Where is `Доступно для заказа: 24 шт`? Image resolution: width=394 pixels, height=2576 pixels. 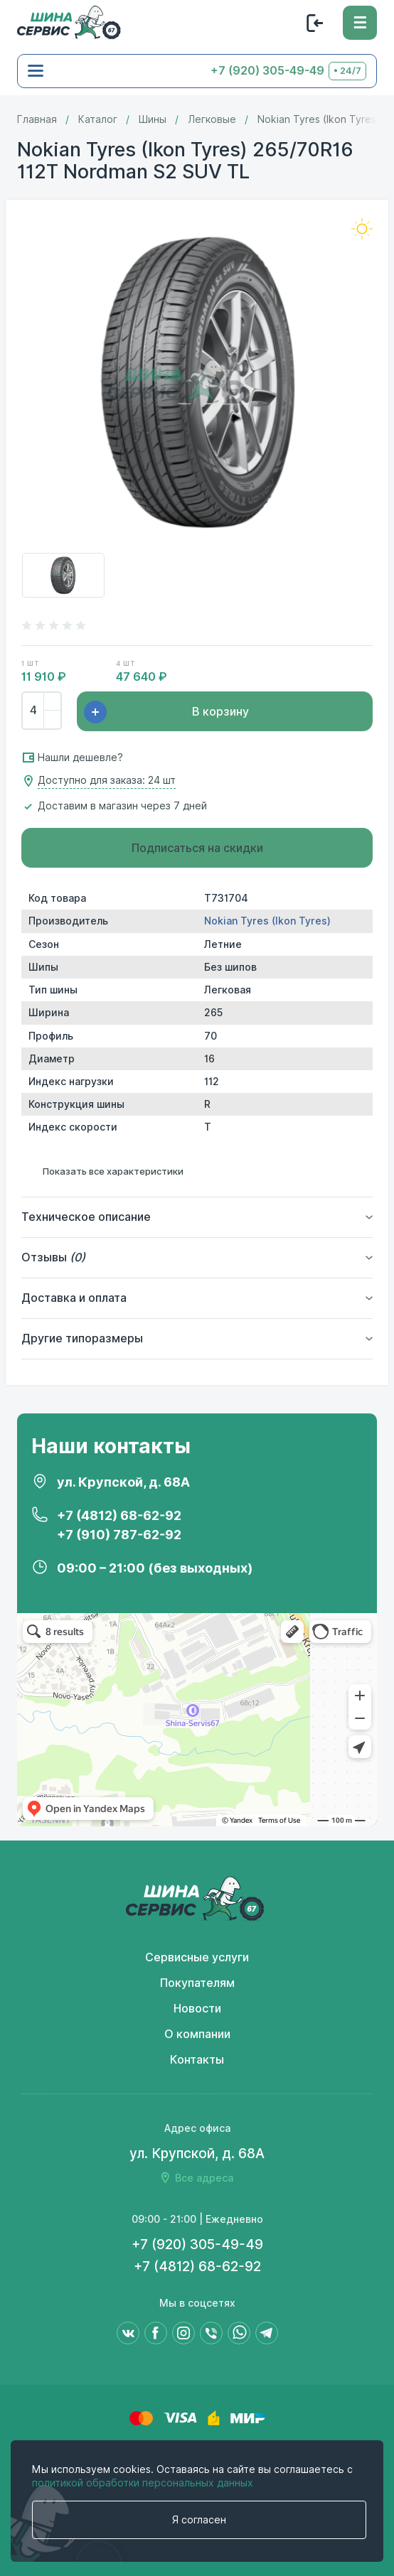 Доступно для заказа: 24 шт is located at coordinates (107, 780).